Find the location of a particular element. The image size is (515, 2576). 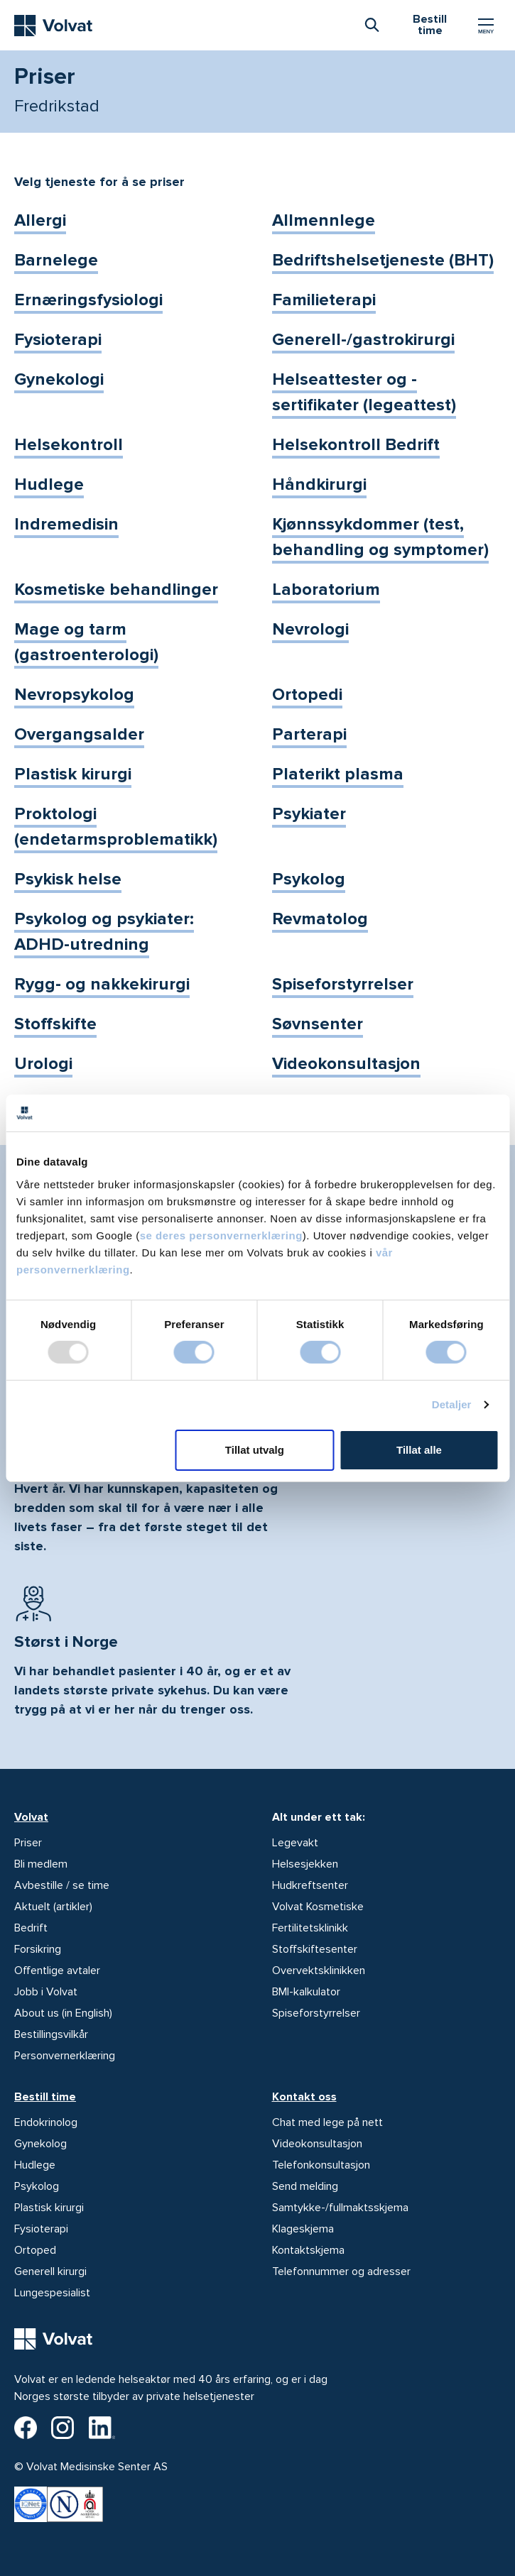

Stoffskiftesenter is located at coordinates (314, 1949).